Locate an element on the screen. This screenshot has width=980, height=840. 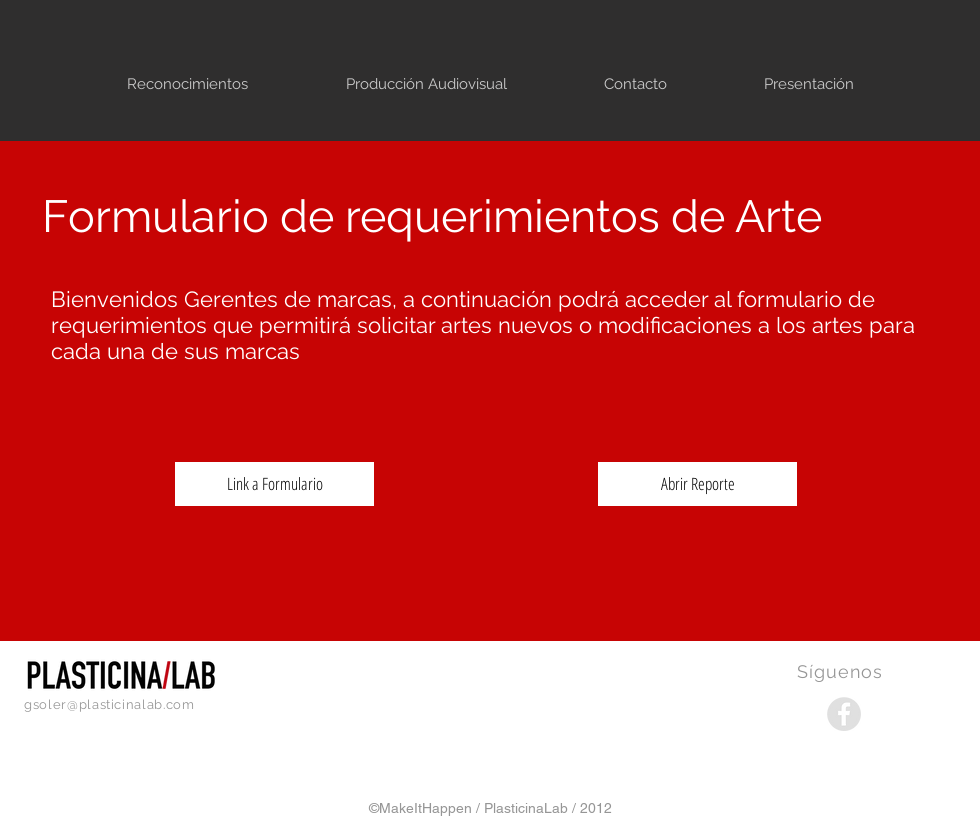
[Abrir Reporte] is located at coordinates (697, 484).